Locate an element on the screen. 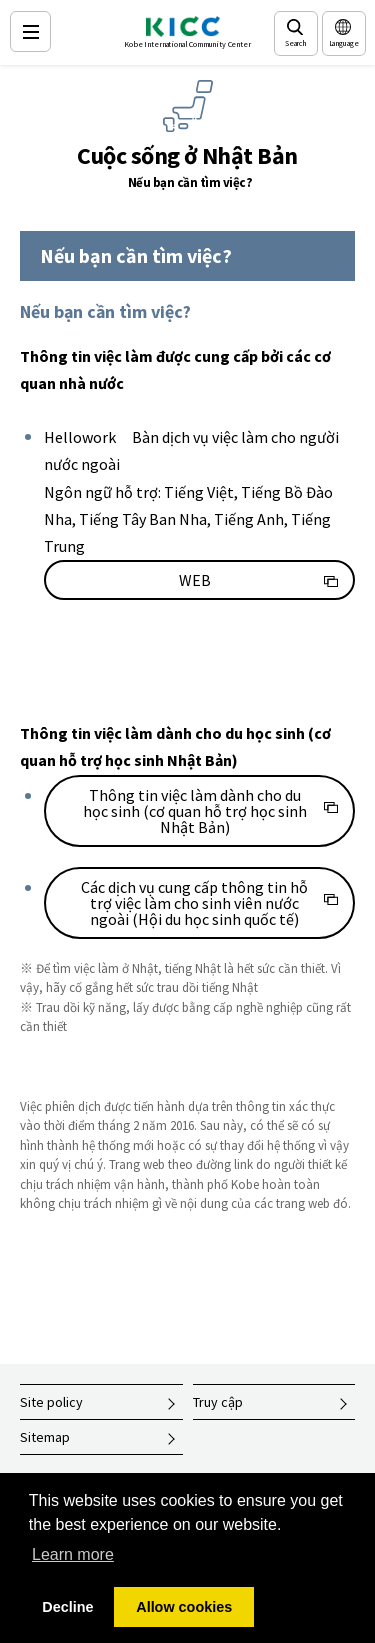  Thông tin việc làm dành cho du học sinh (cơ quan hỗ trợ học sinh Nhật Bản) is located at coordinates (195, 811).